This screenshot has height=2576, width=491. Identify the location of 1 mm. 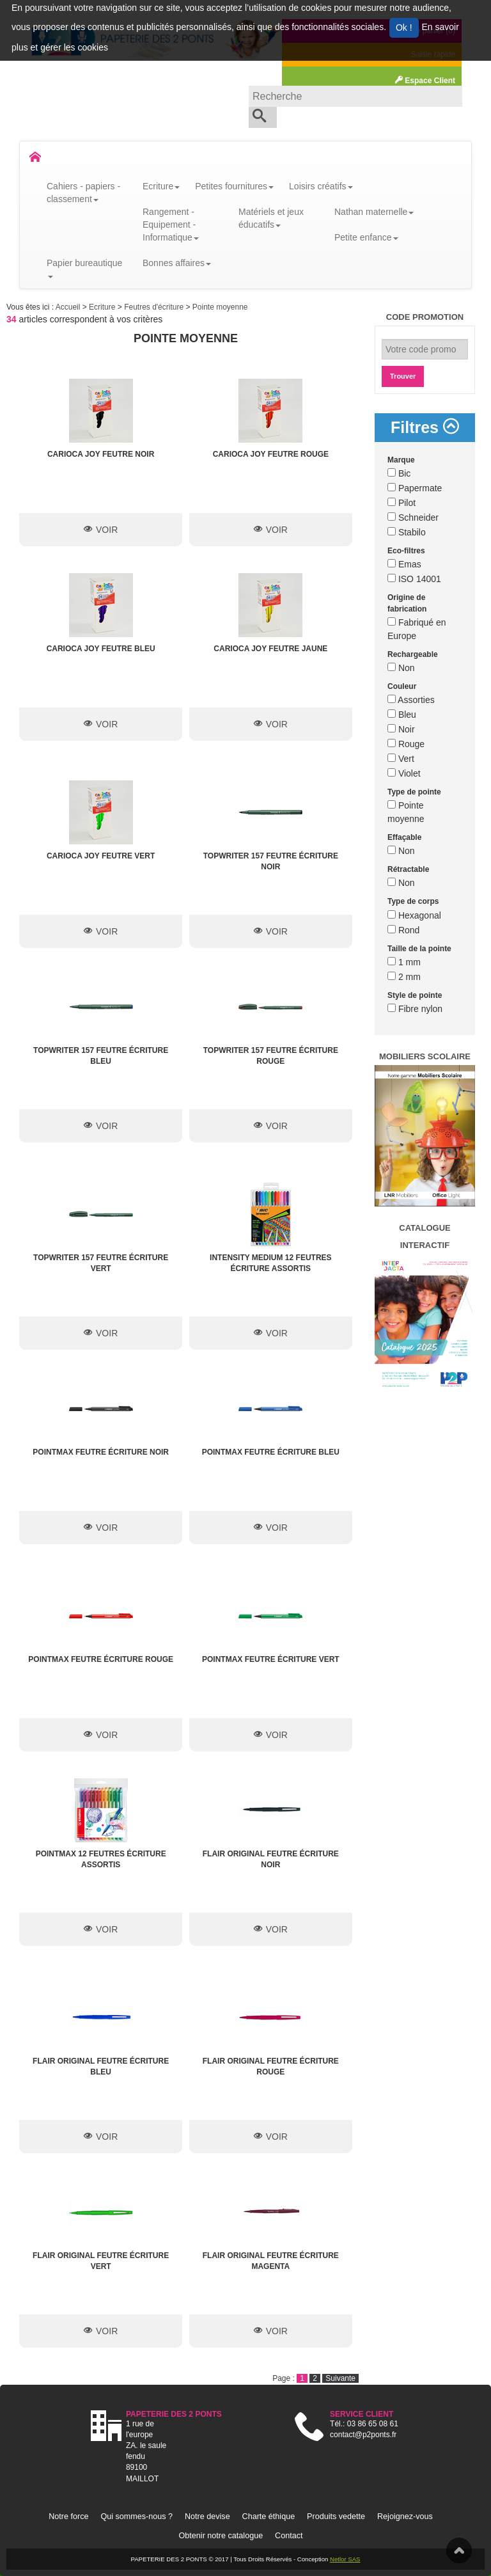
(404, 962).